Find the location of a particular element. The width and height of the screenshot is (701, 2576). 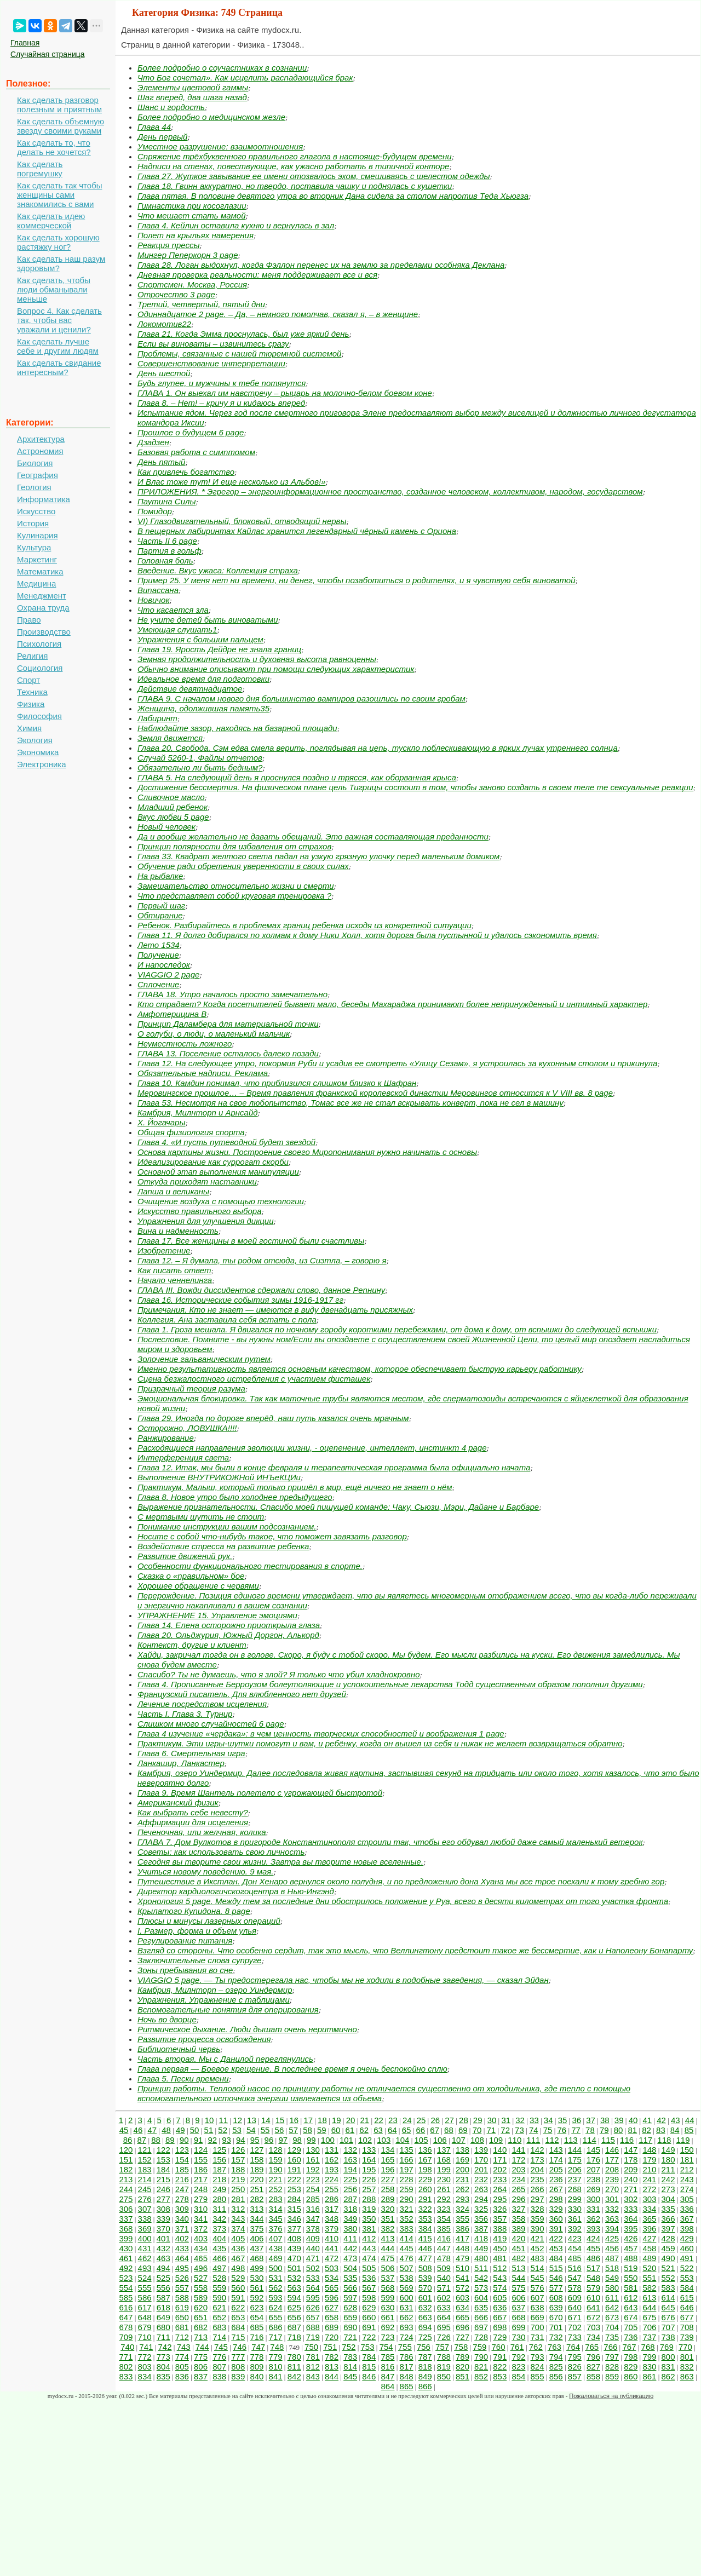

431 is located at coordinates (145, 2248).